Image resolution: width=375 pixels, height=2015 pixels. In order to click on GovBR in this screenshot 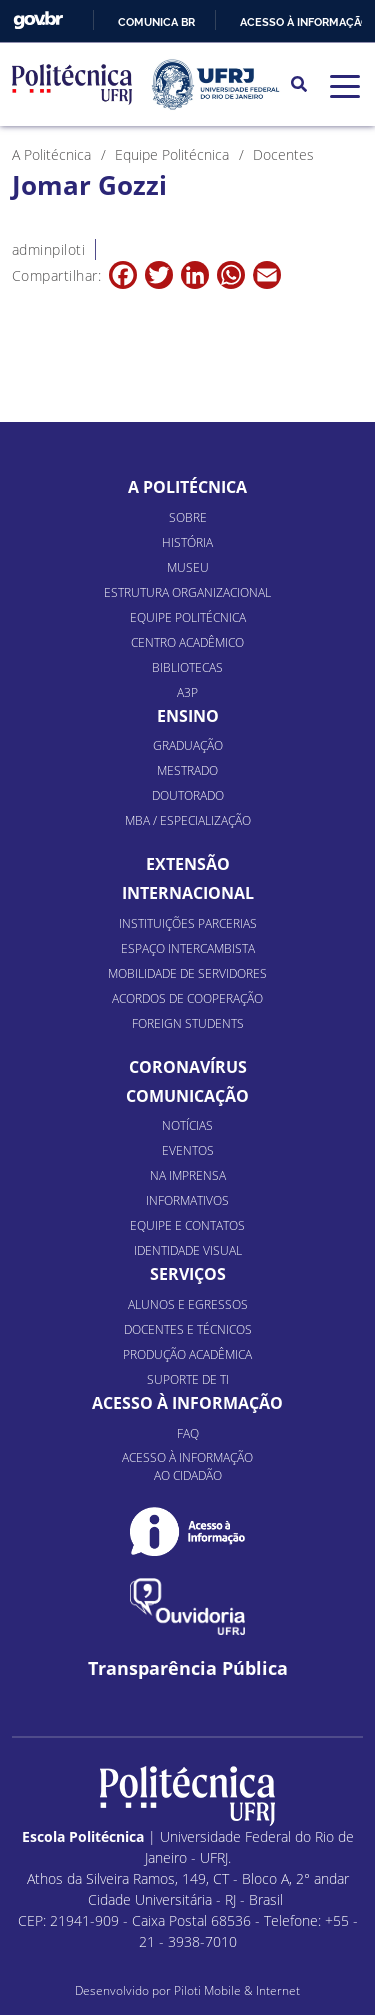, I will do `click(38, 20)`.